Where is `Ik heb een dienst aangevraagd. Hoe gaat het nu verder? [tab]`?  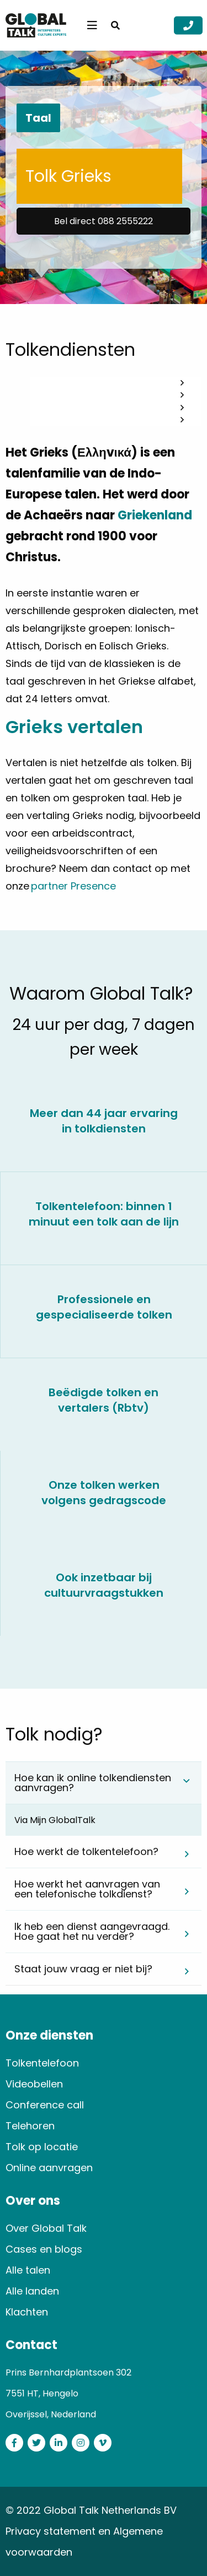
Ik heb een dienst aangevraagd. Hoe gaat het nu verder? [tab] is located at coordinates (91, 1931).